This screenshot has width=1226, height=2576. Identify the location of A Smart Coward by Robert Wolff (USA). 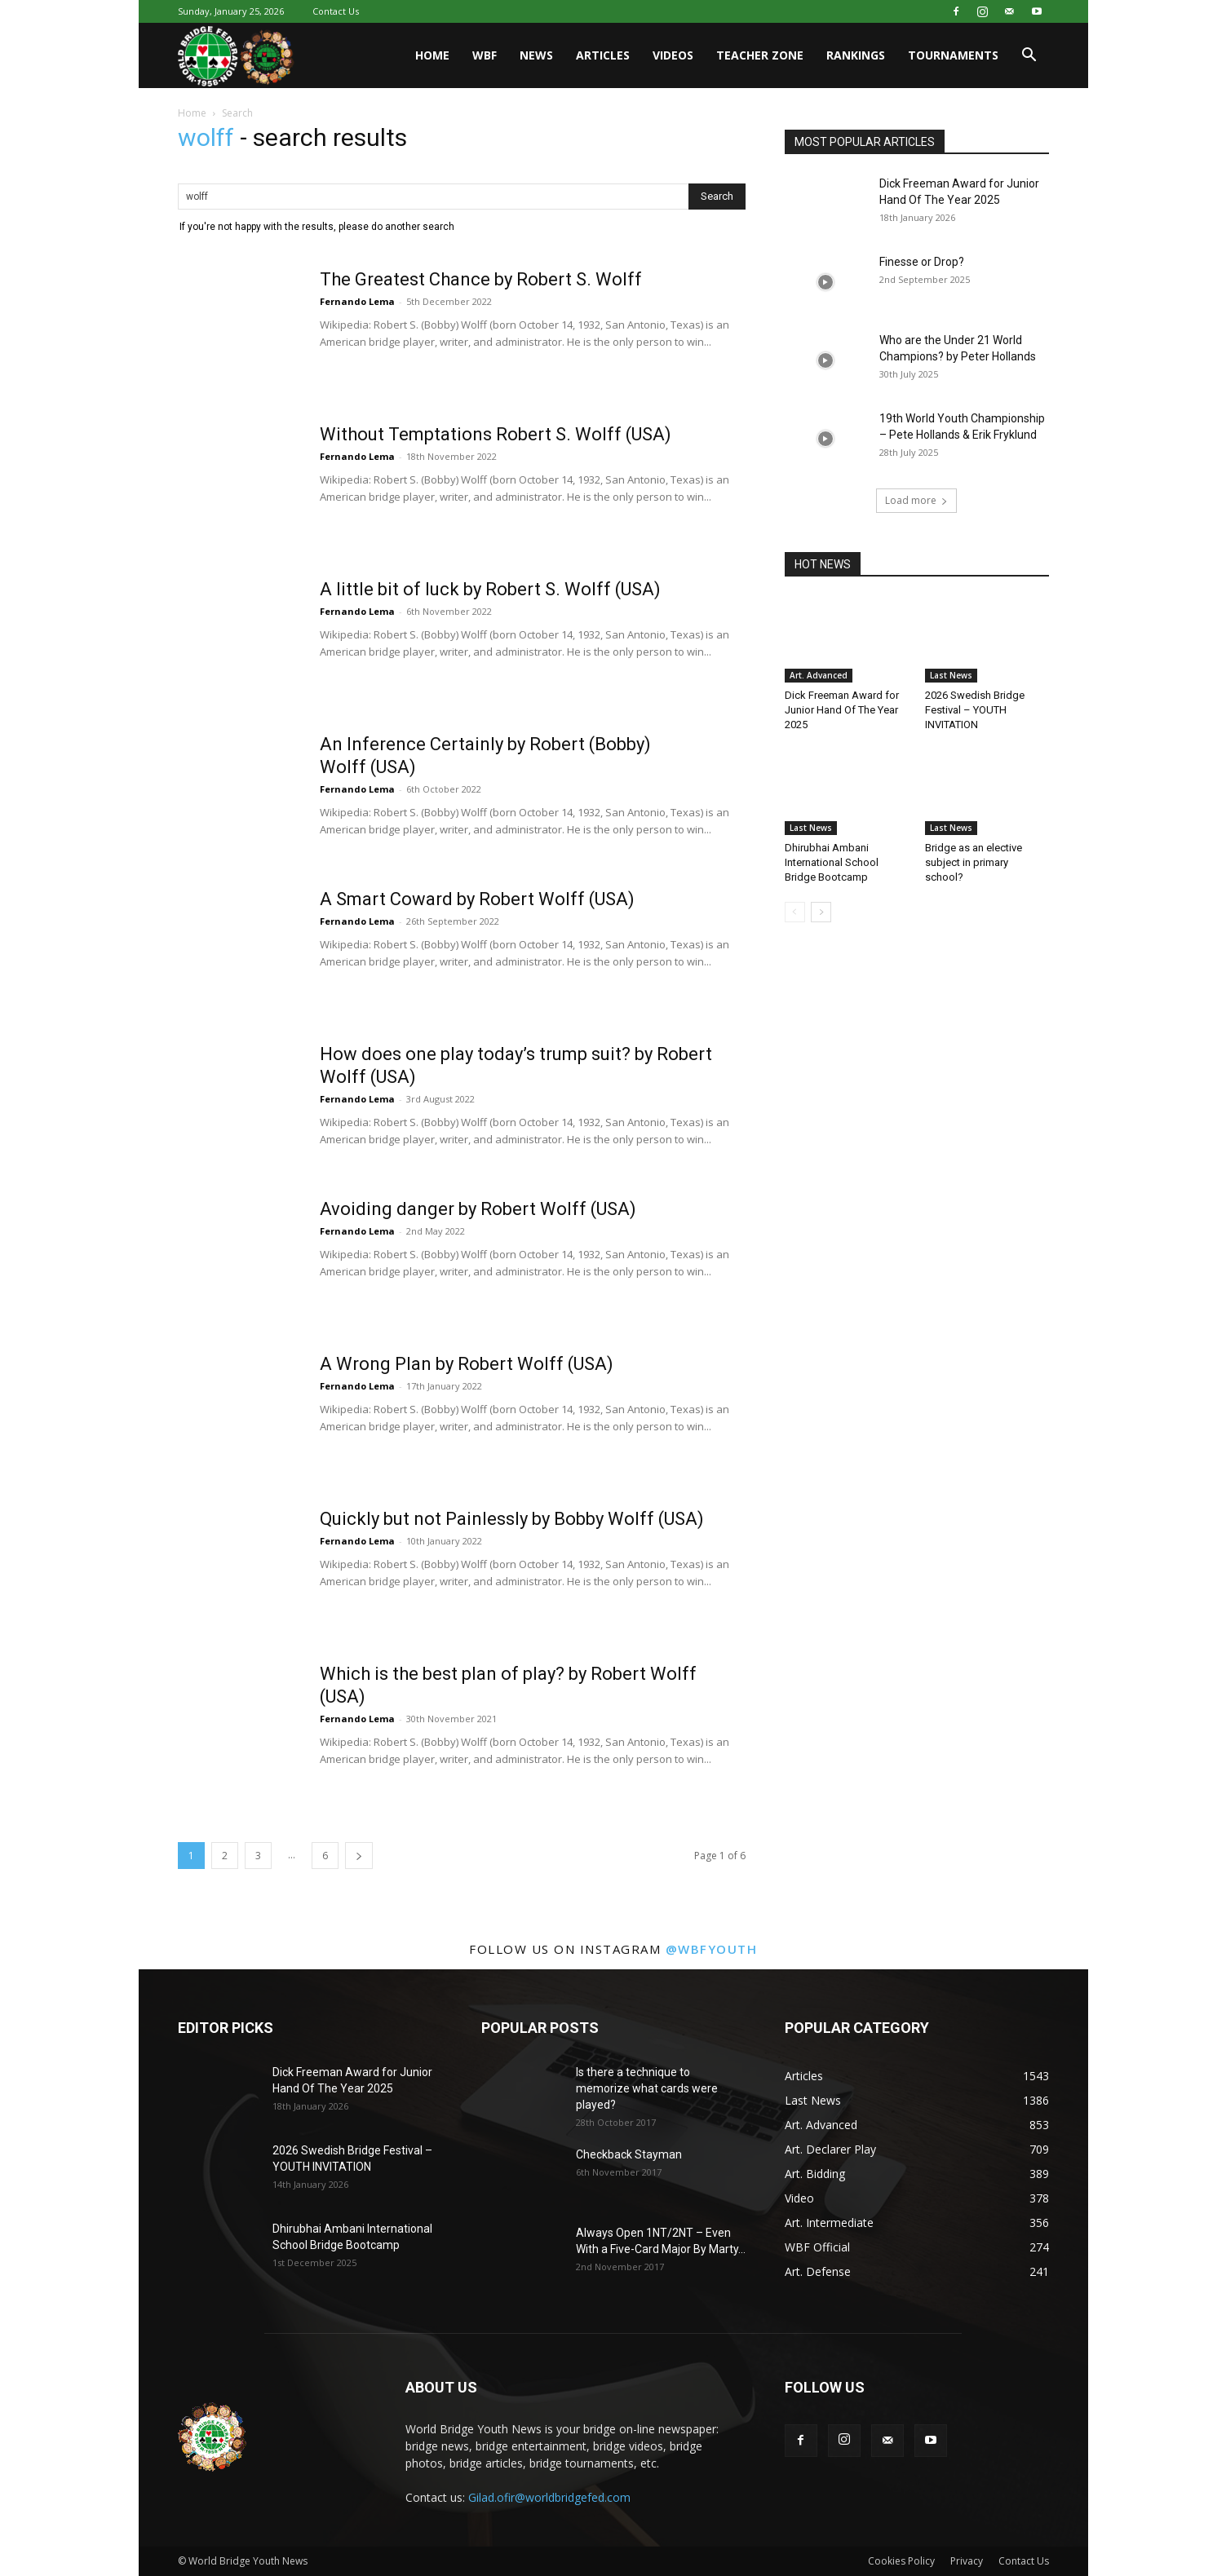
(477, 899).